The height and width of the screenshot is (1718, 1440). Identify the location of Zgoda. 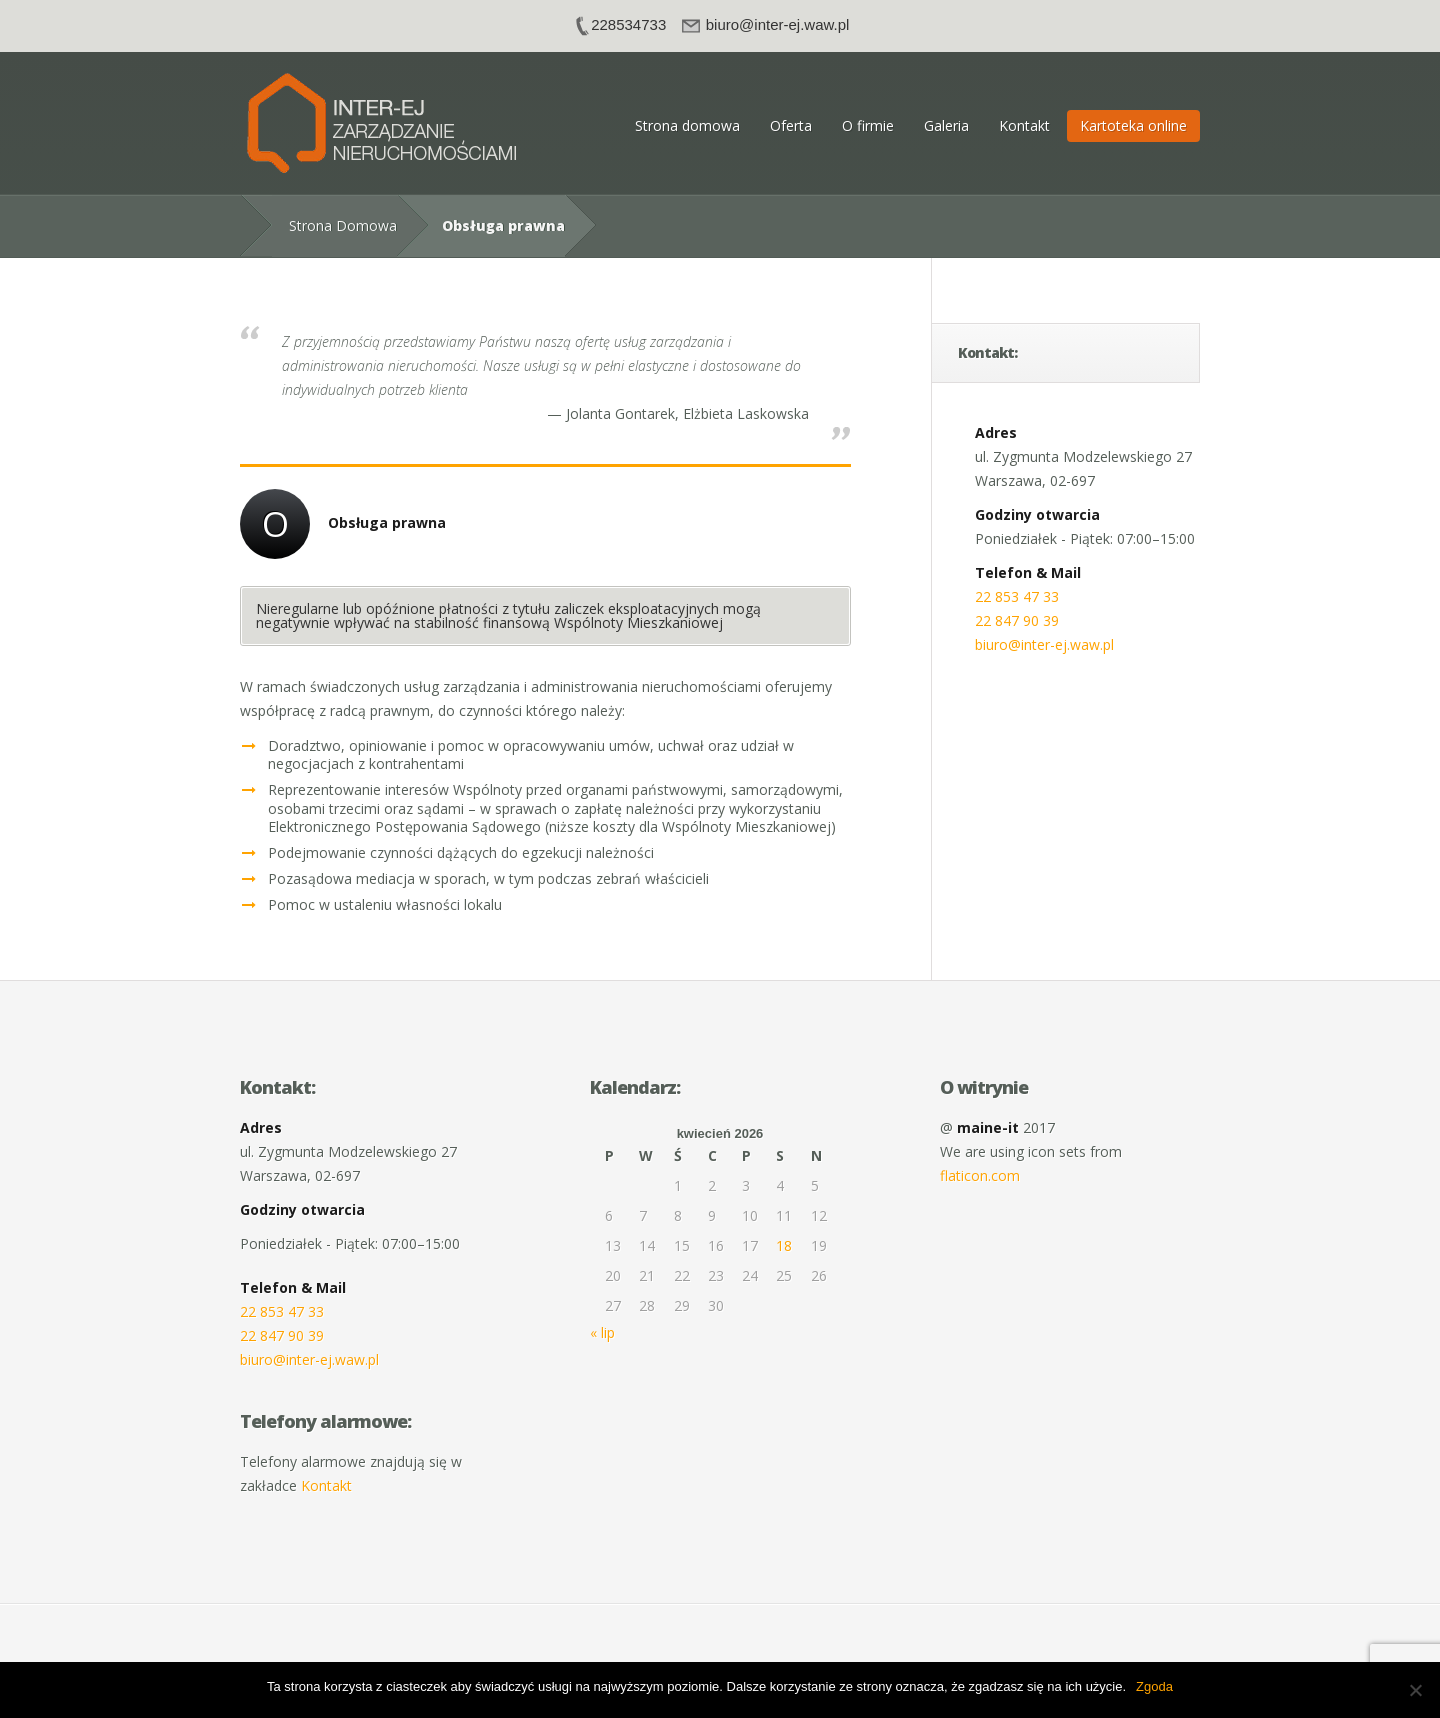
(1154, 1686).